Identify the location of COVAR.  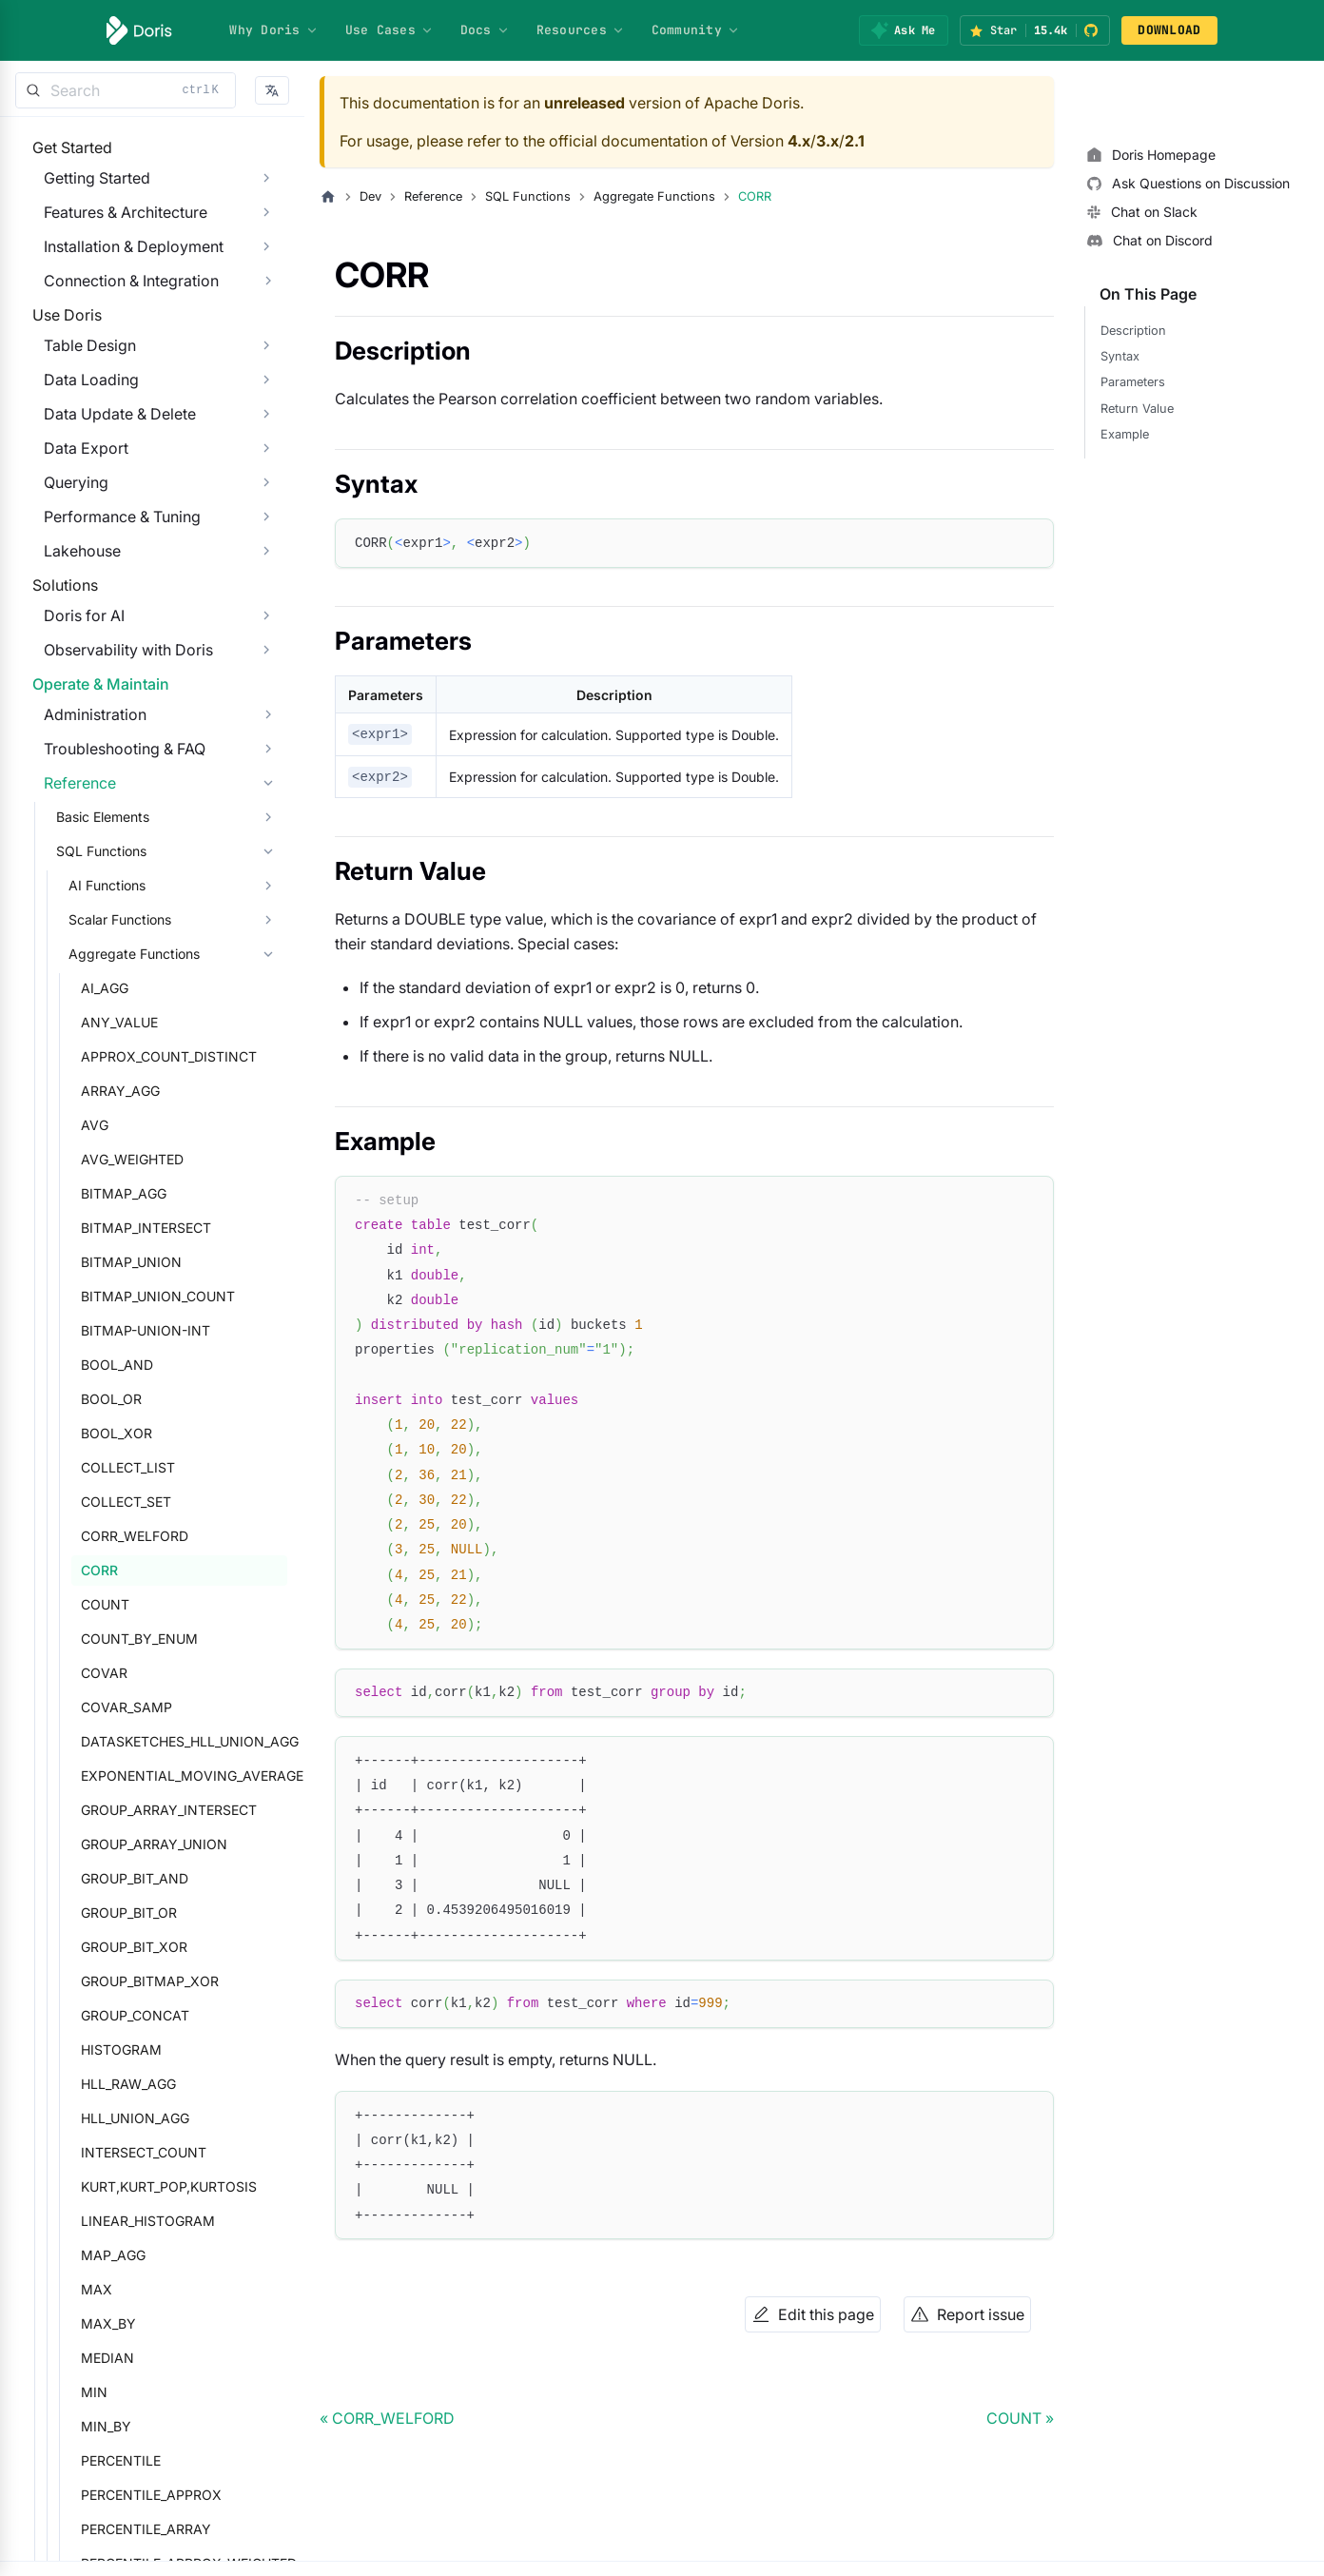
(92, 1809).